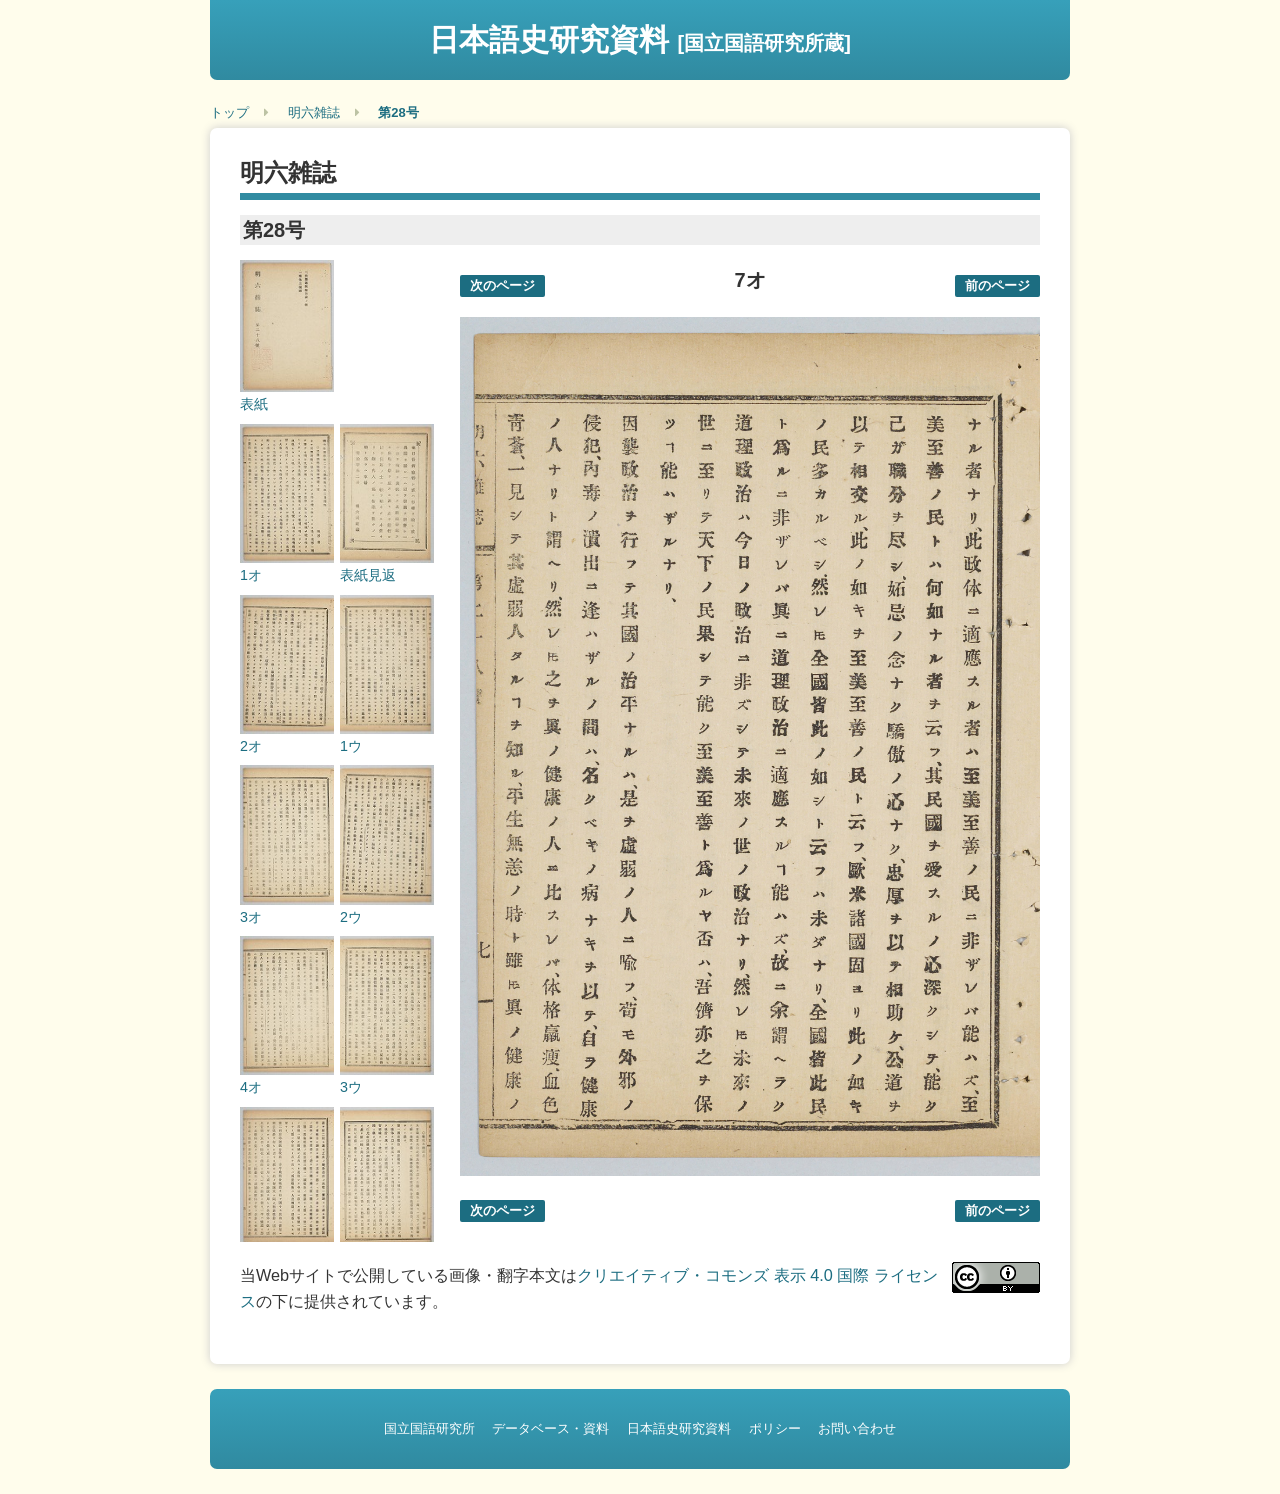 This screenshot has width=1280, height=1494. I want to click on 表紙見返, so click(368, 575).